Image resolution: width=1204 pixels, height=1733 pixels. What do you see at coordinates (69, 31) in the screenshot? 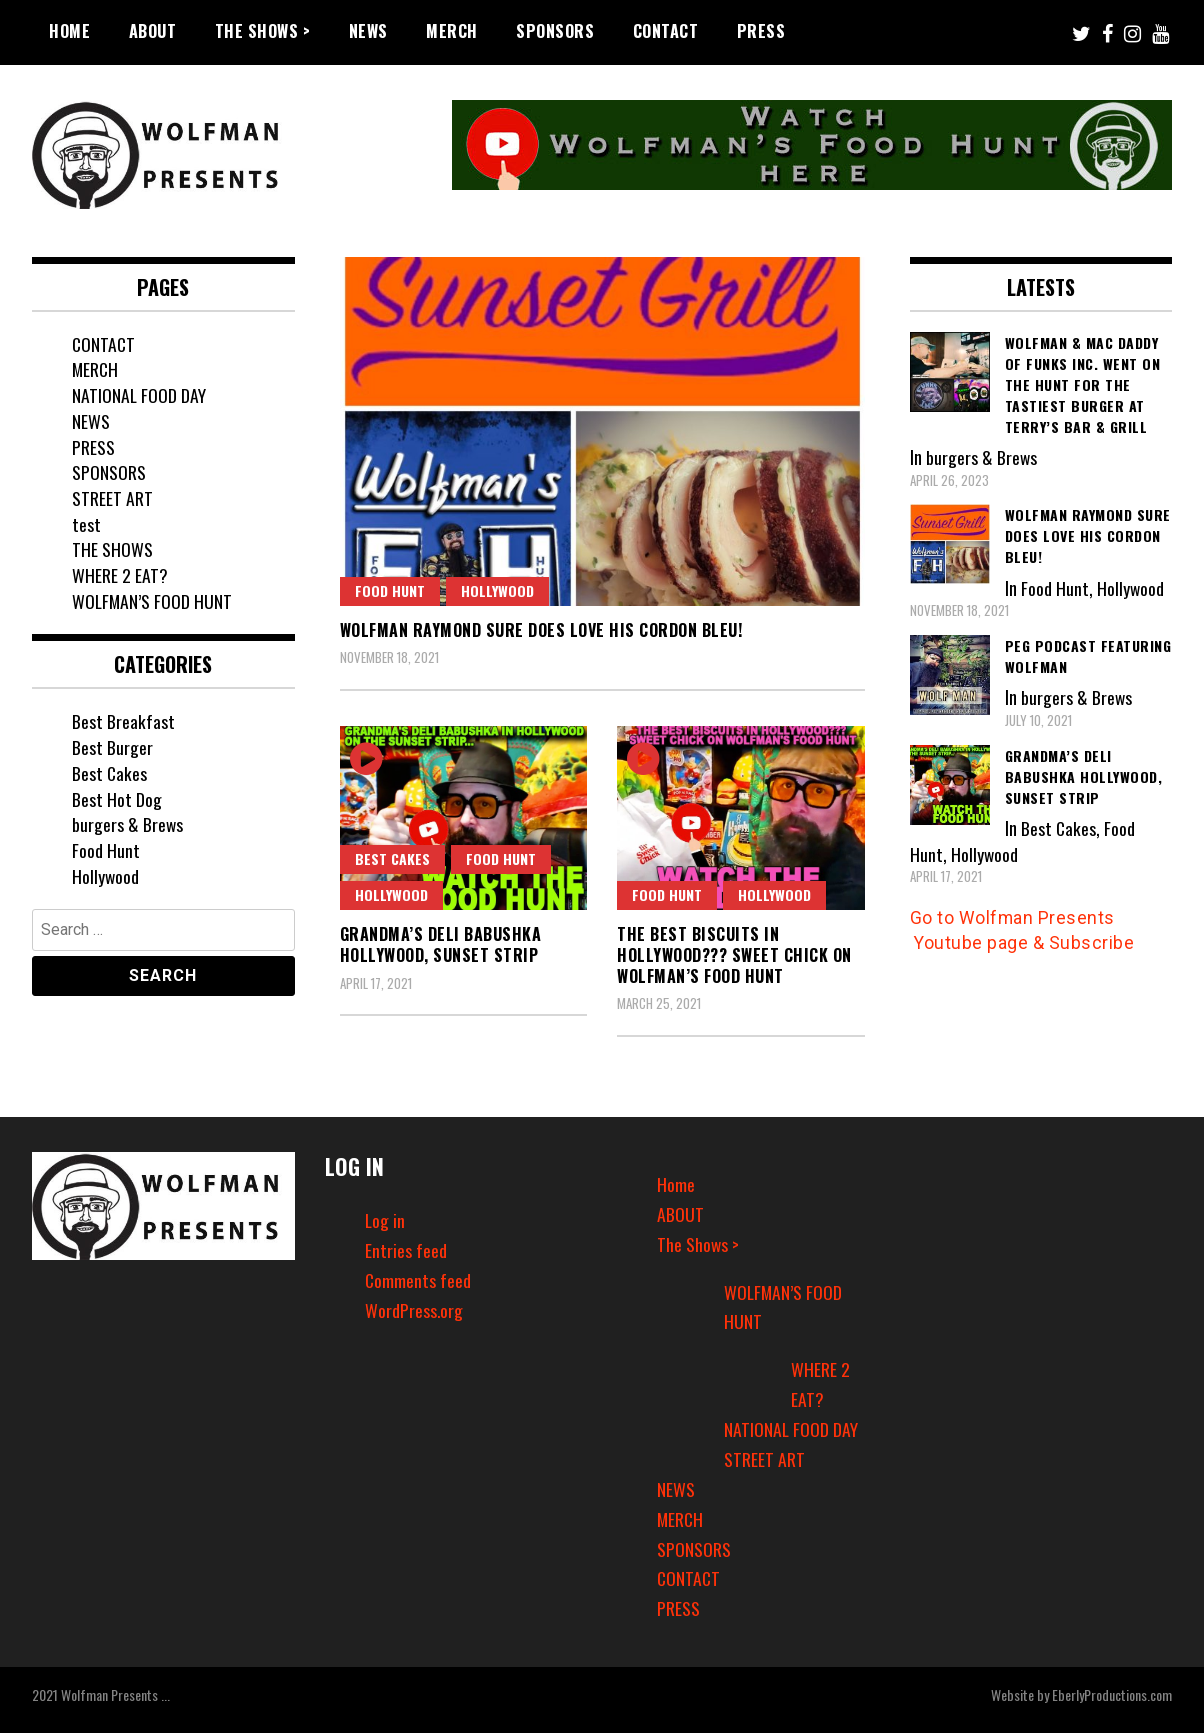
I see `Home` at bounding box center [69, 31].